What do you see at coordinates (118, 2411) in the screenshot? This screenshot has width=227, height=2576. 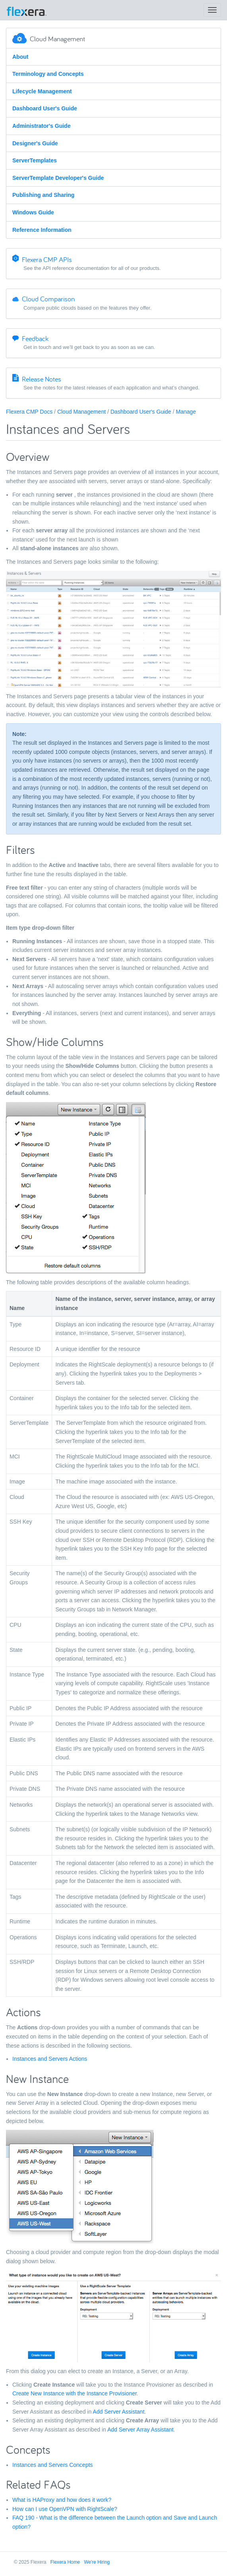 I see `Add Server Assistant` at bounding box center [118, 2411].